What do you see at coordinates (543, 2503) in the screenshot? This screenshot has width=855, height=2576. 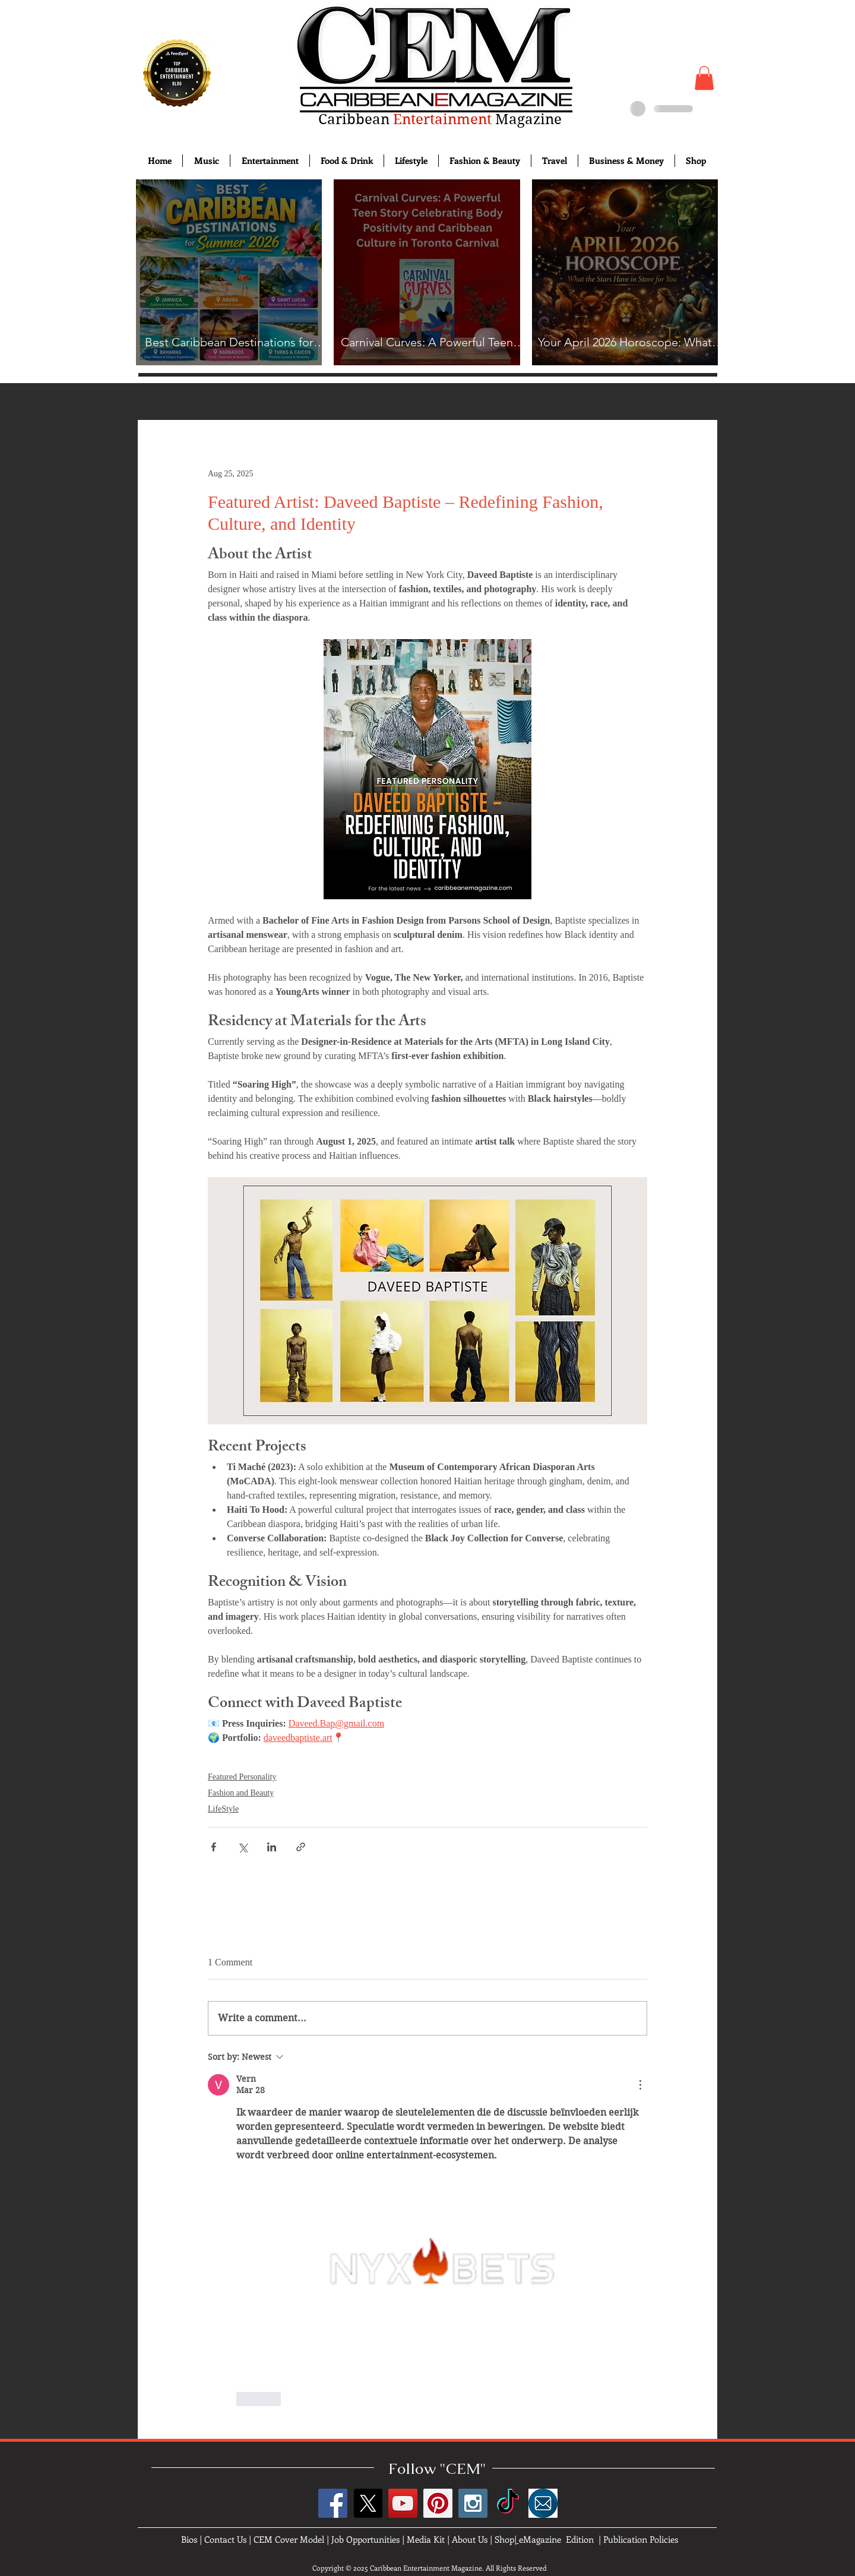 I see `[images]` at bounding box center [543, 2503].